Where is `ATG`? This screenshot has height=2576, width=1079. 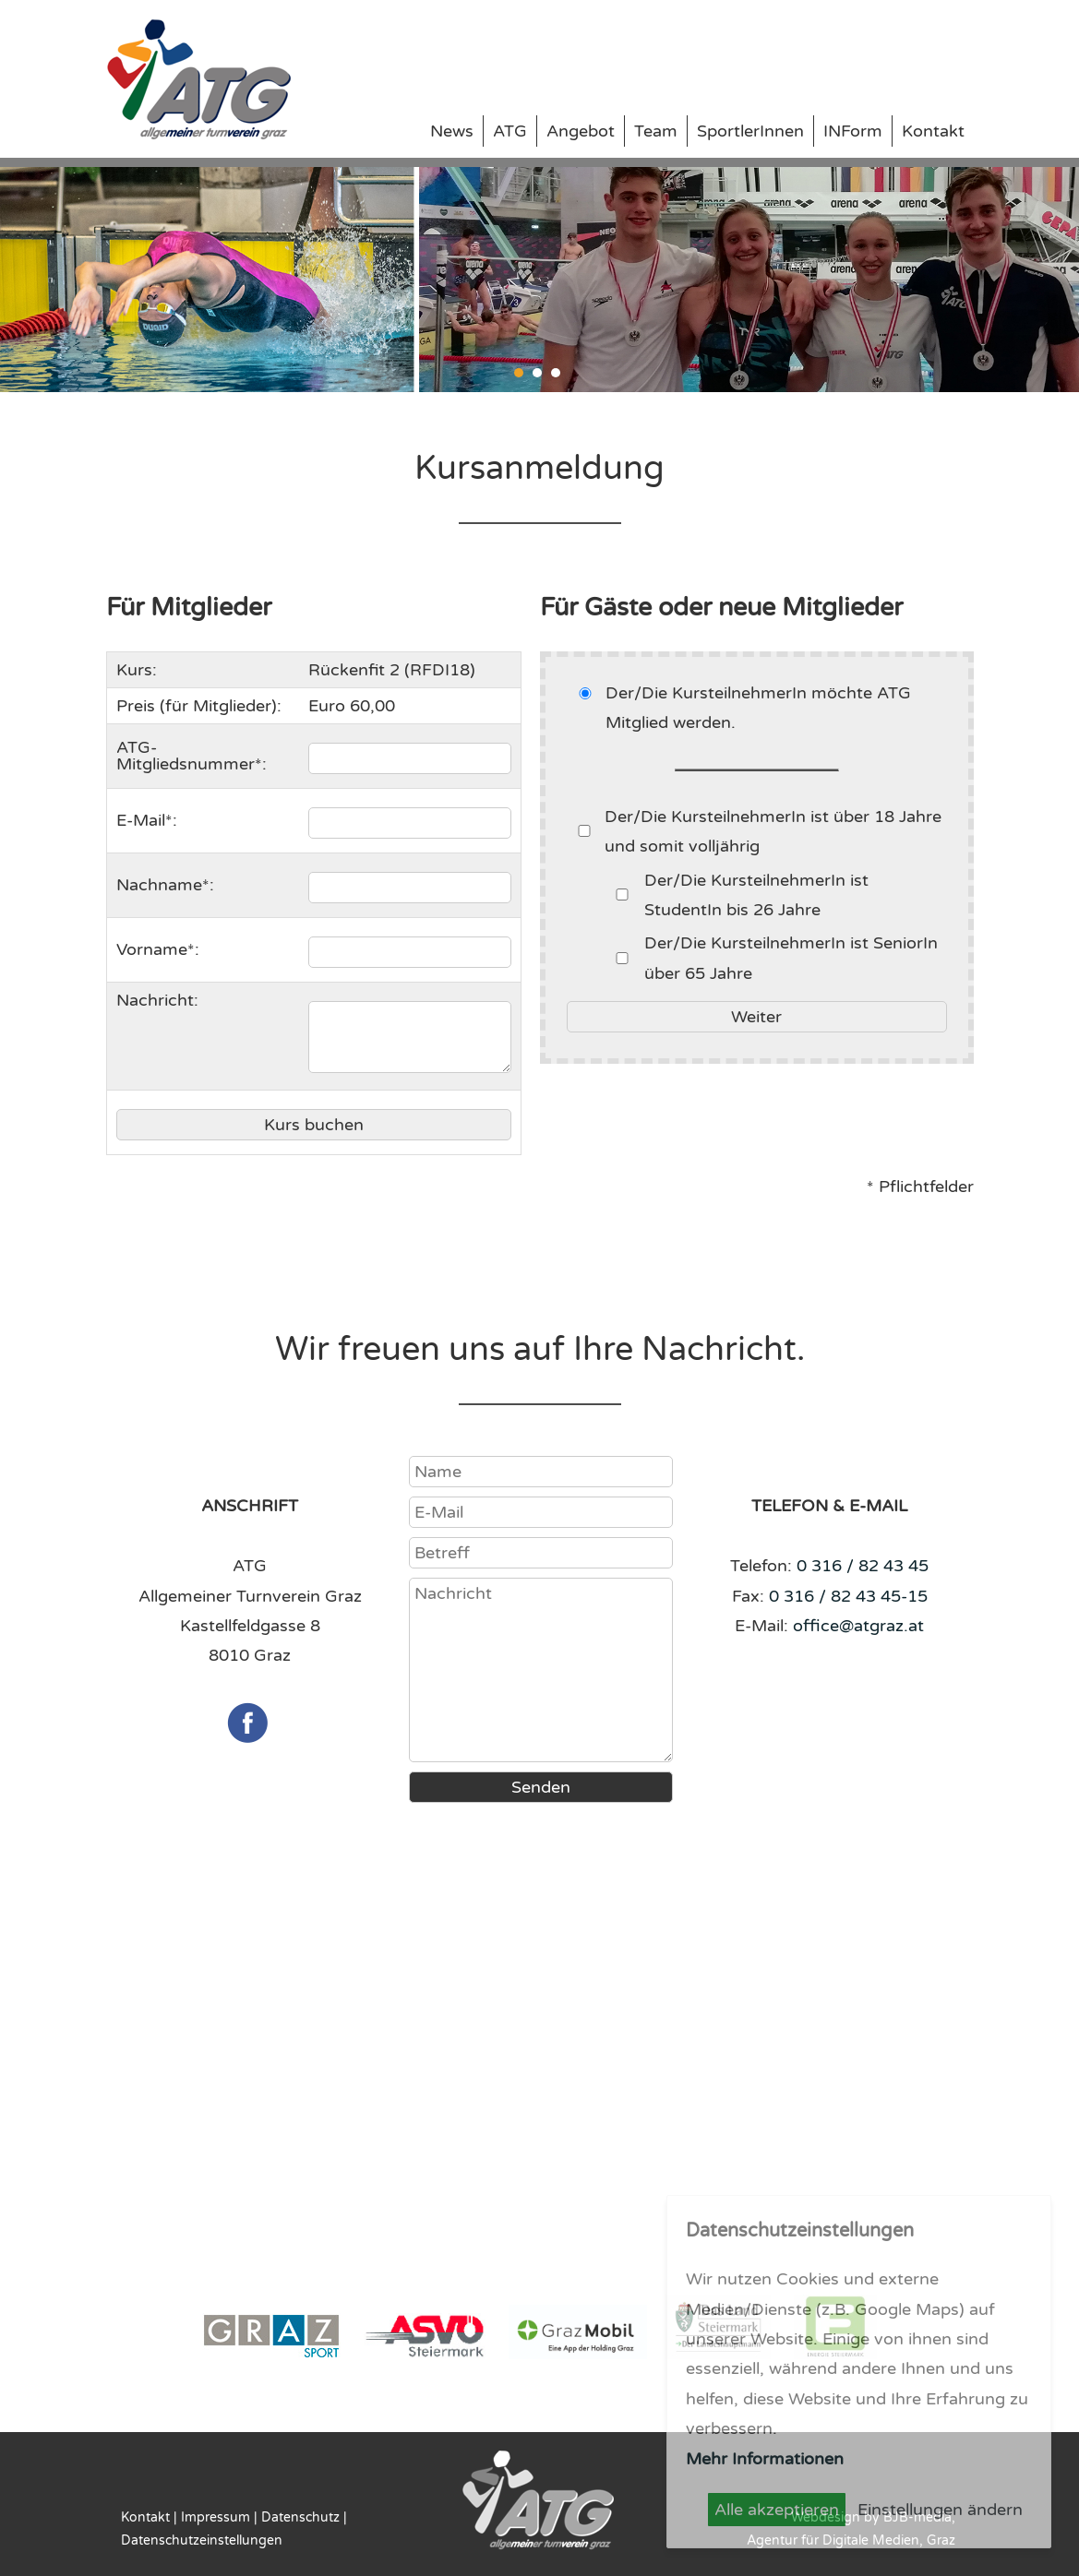
ATG is located at coordinates (510, 131).